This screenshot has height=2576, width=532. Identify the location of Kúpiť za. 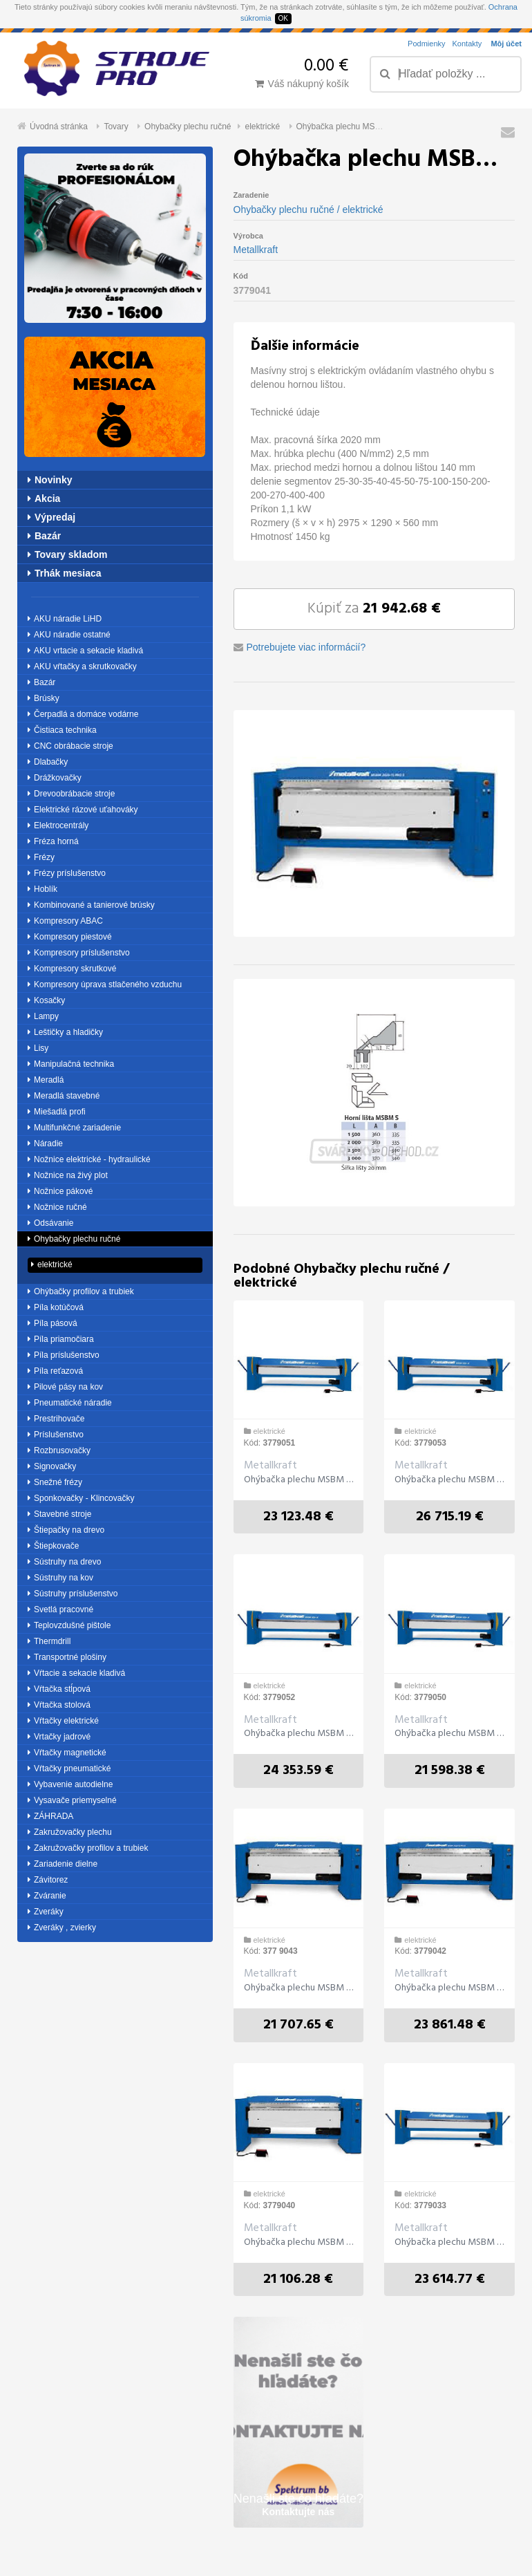
(374, 609).